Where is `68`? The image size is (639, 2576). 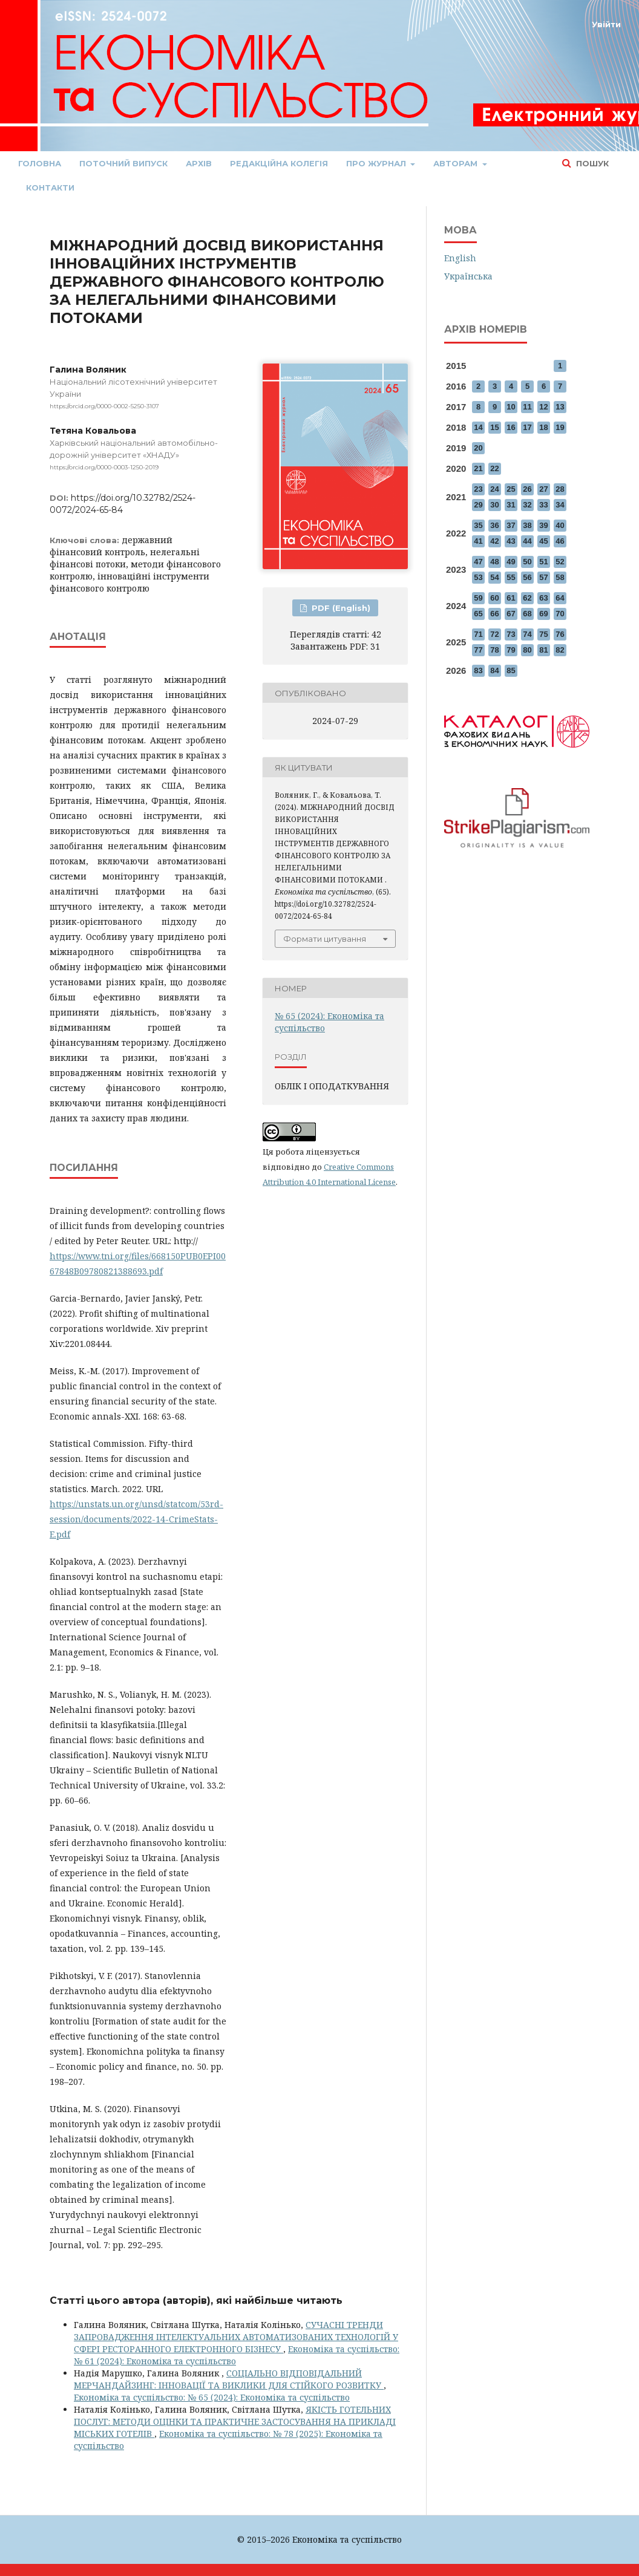 68 is located at coordinates (527, 613).